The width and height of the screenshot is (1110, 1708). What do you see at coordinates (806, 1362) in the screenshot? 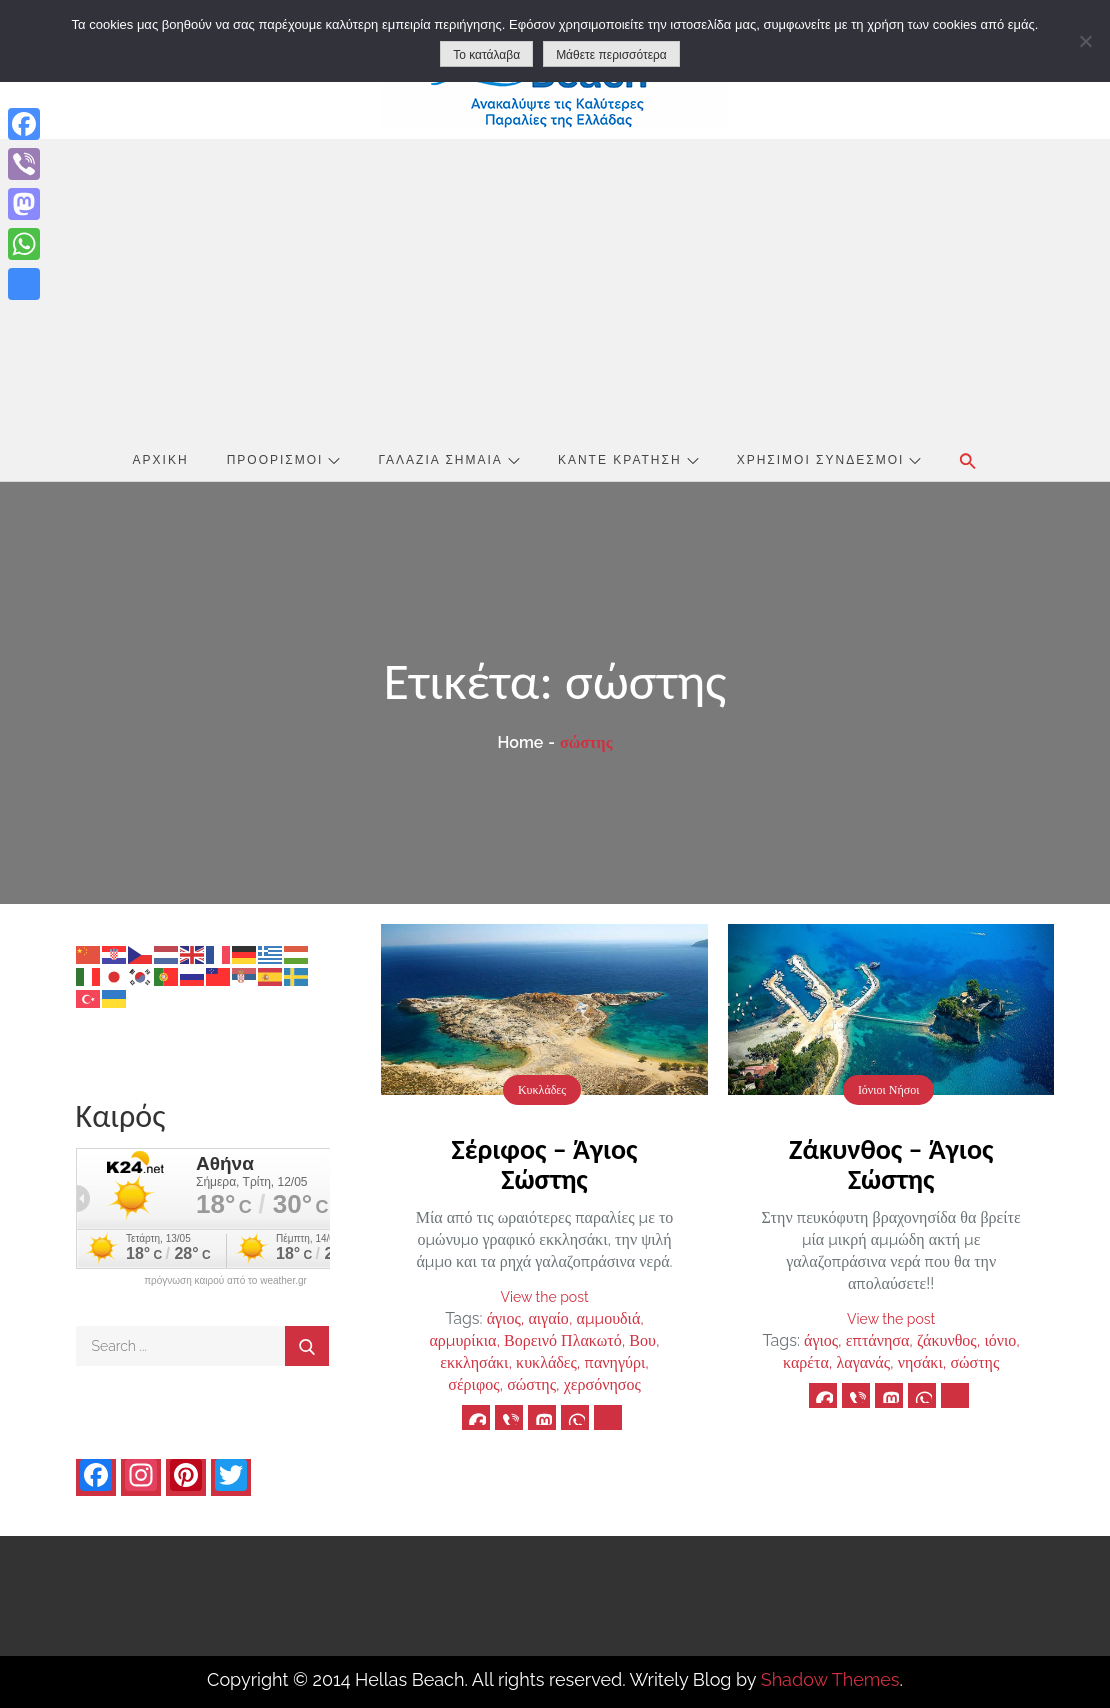
I see `καρέτα` at bounding box center [806, 1362].